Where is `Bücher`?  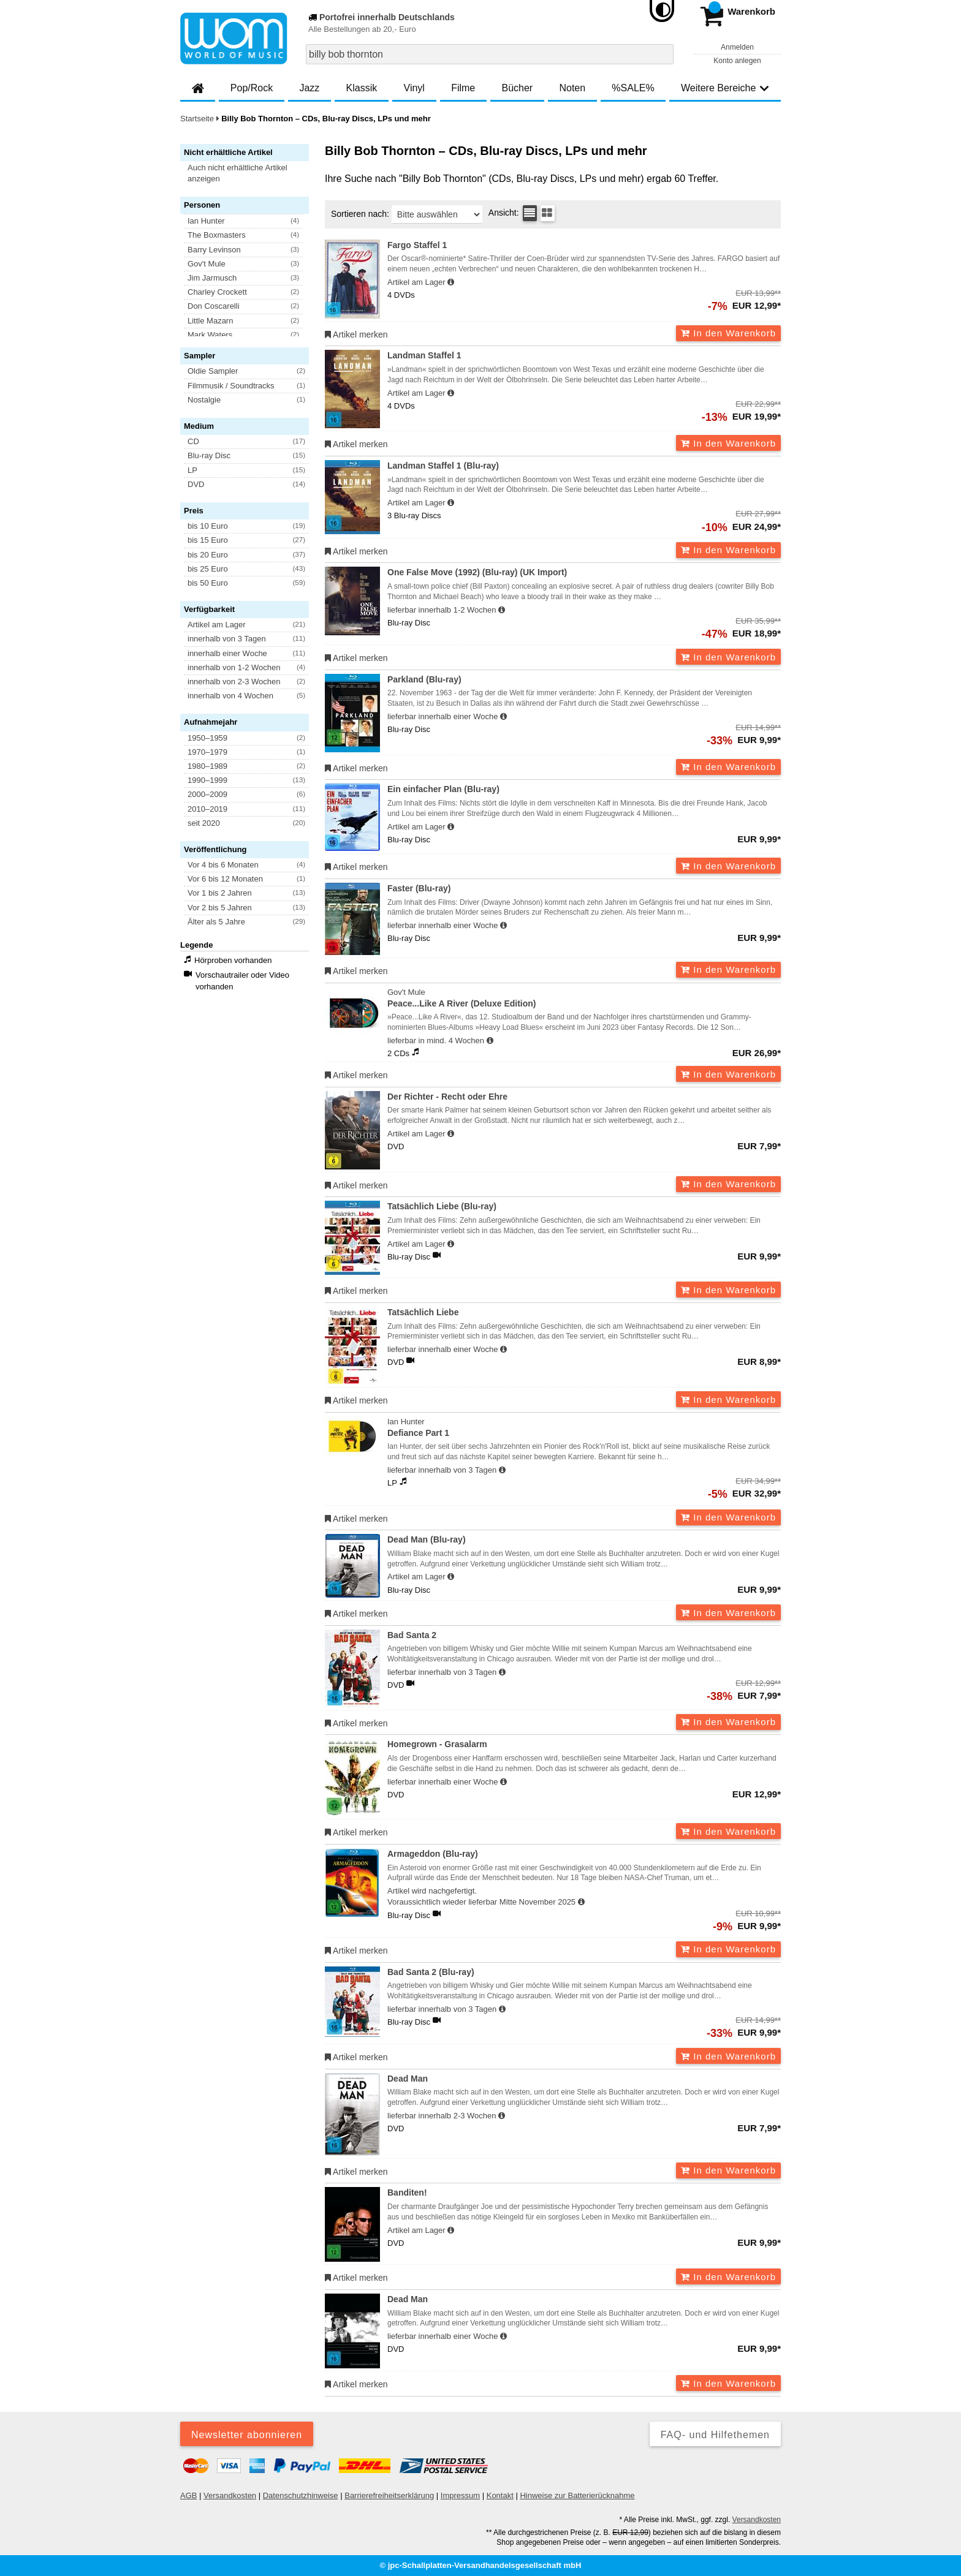
Bücher is located at coordinates (517, 88).